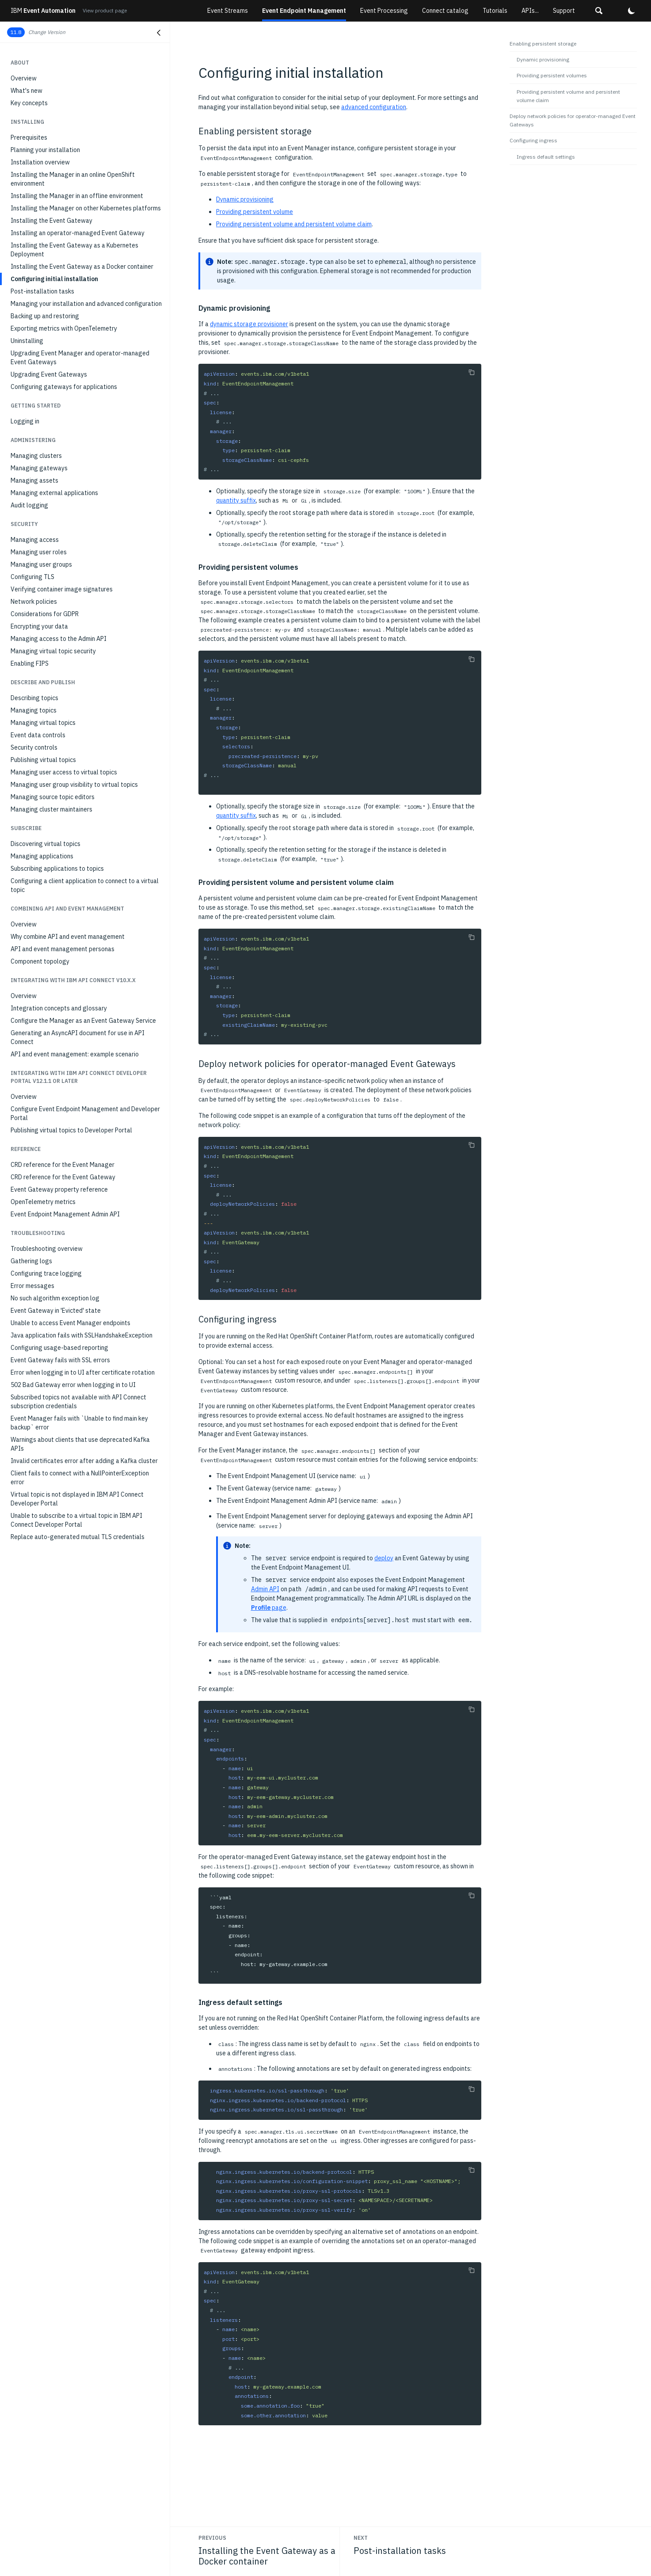 The height and width of the screenshot is (2576, 651). I want to click on Enabling FIPS, so click(30, 663).